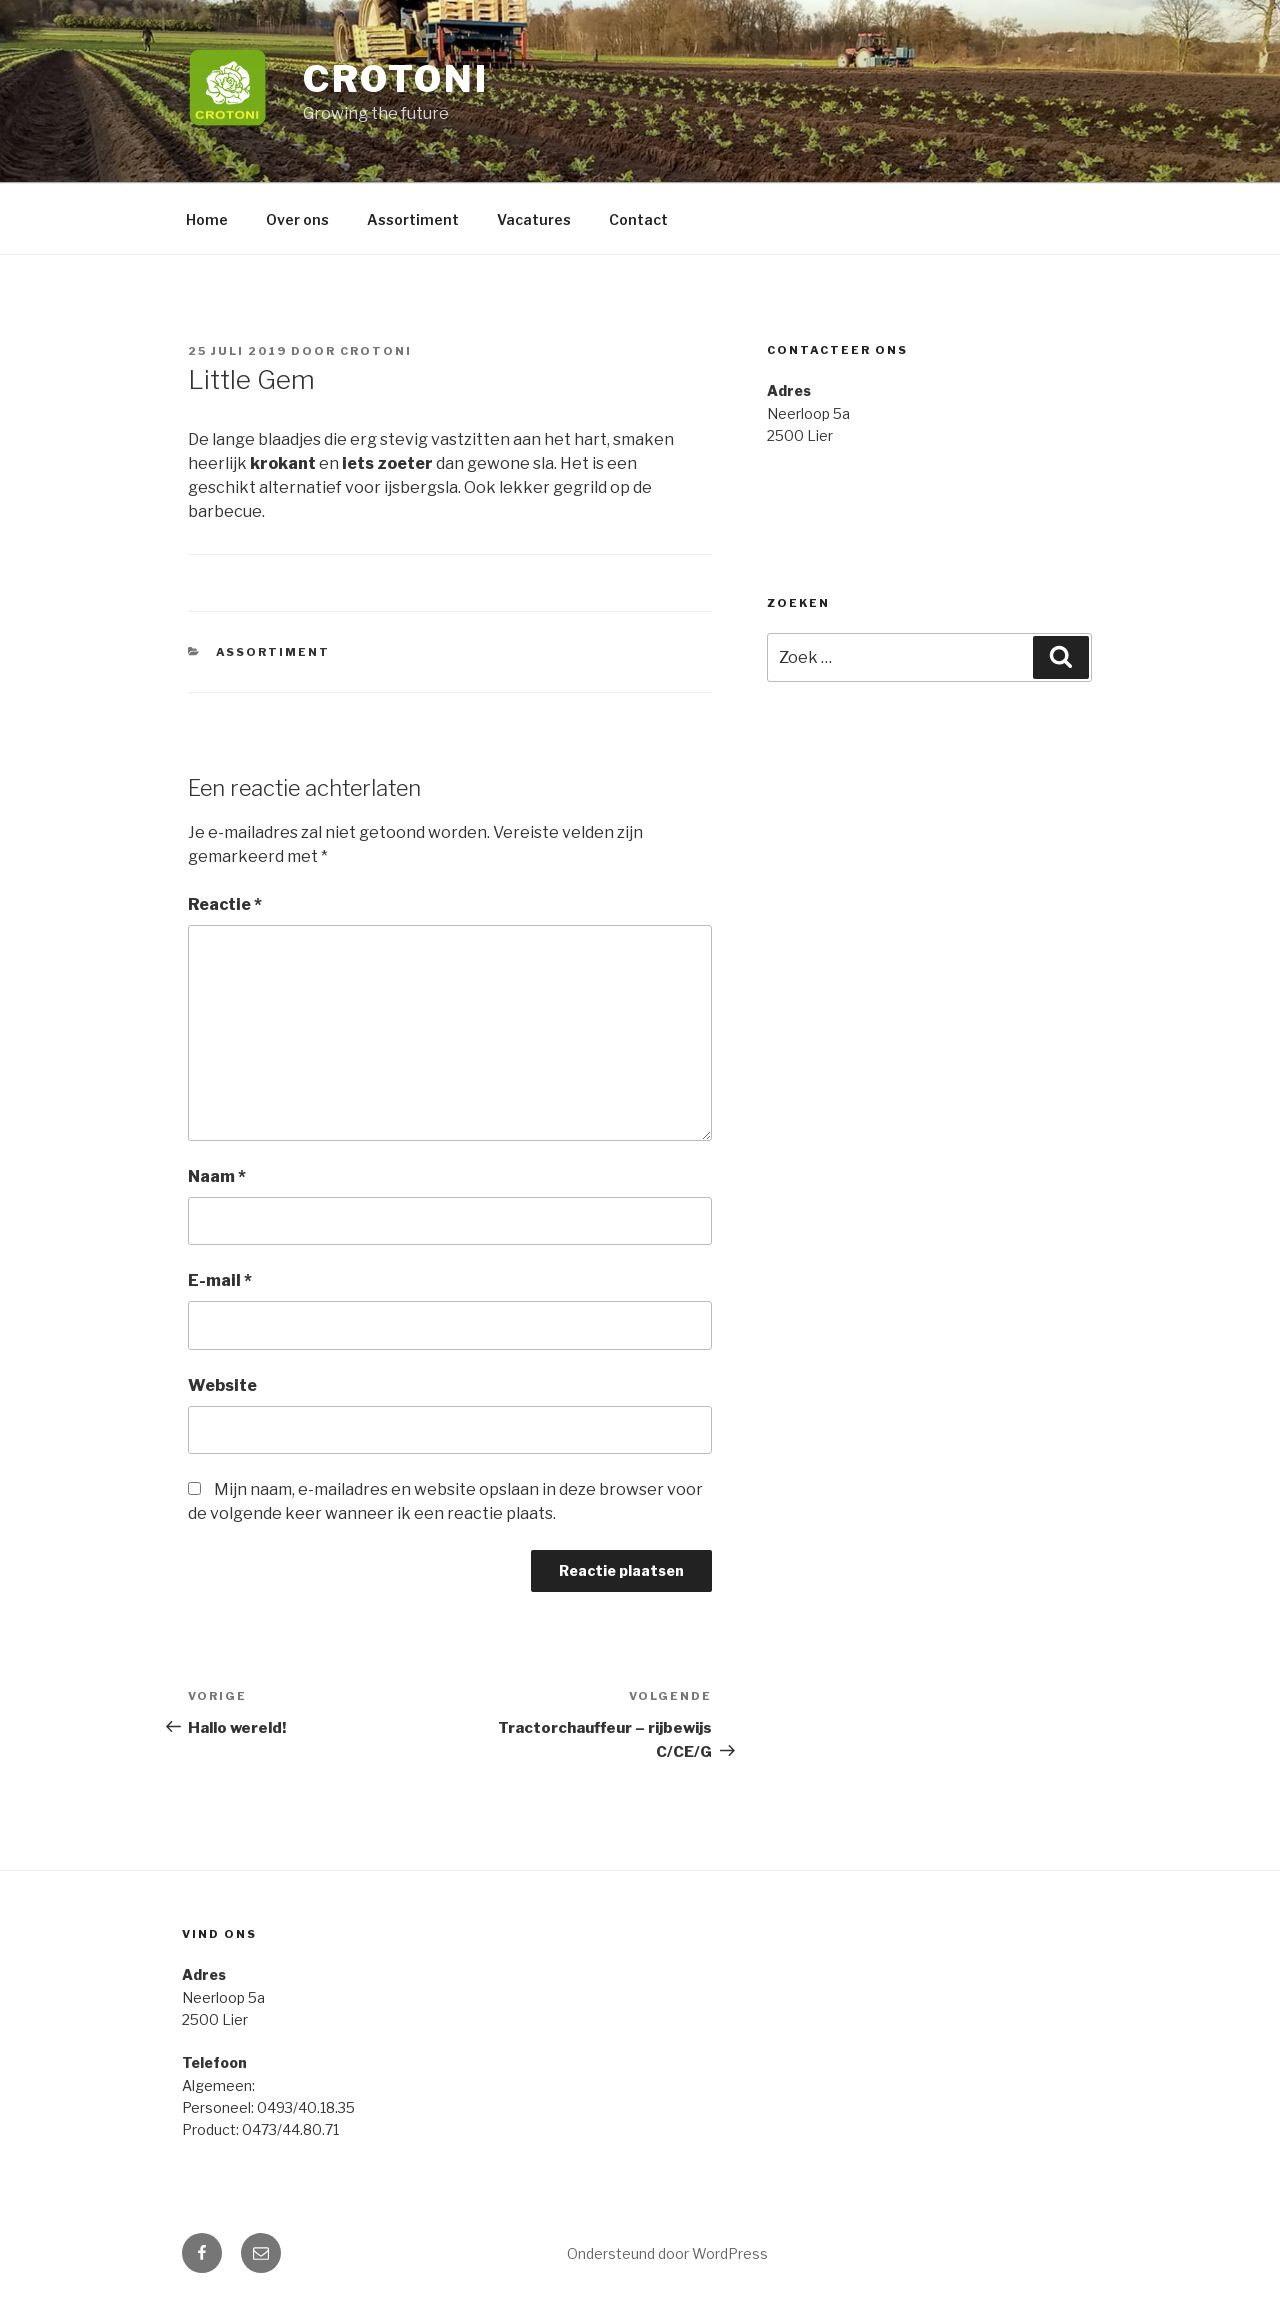 This screenshot has height=2302, width=1280. I want to click on crotoni, so click(376, 351).